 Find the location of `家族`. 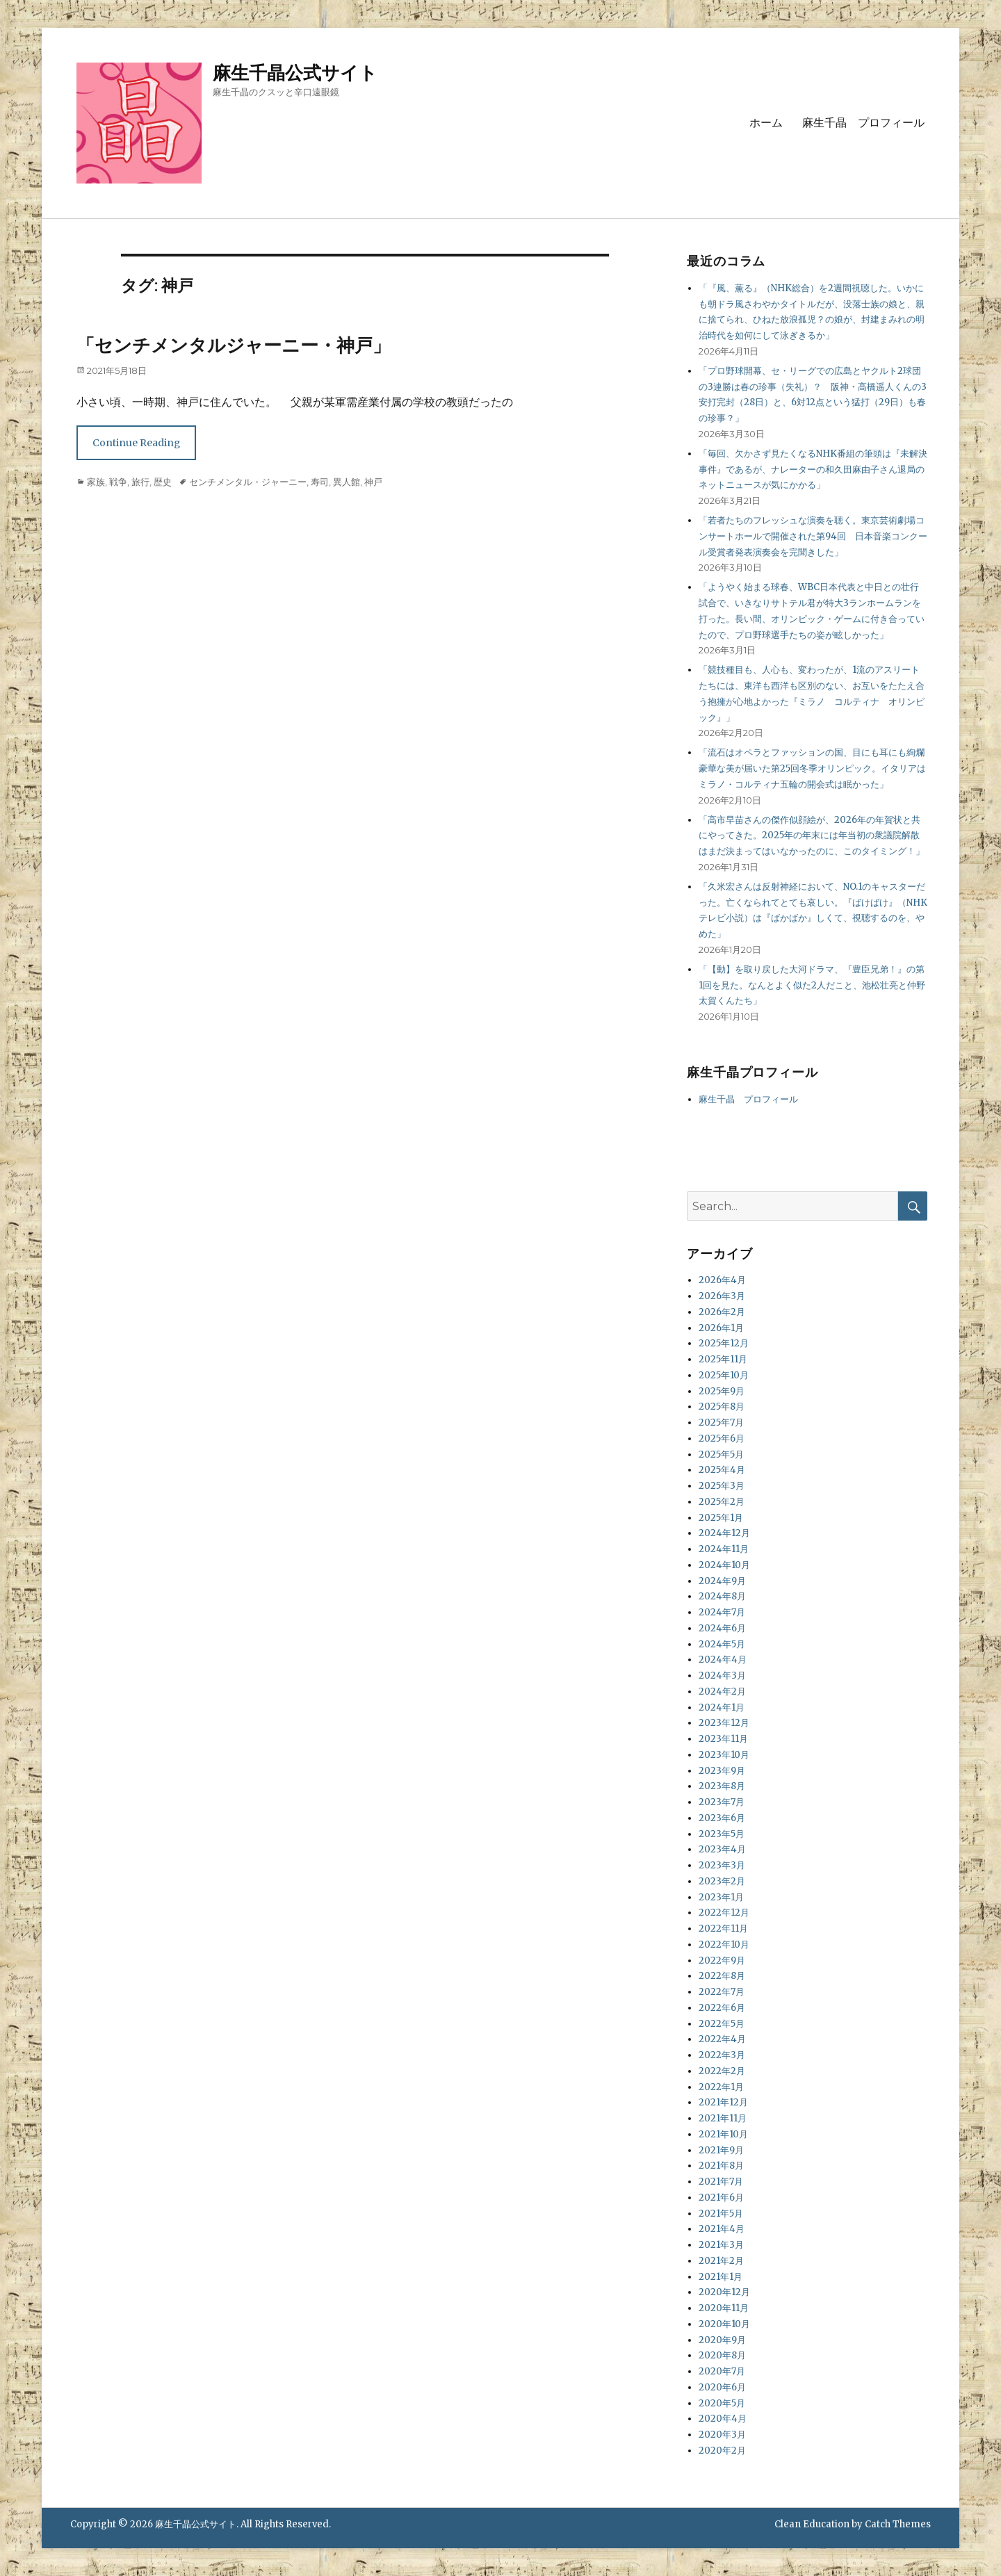

家族 is located at coordinates (96, 481).